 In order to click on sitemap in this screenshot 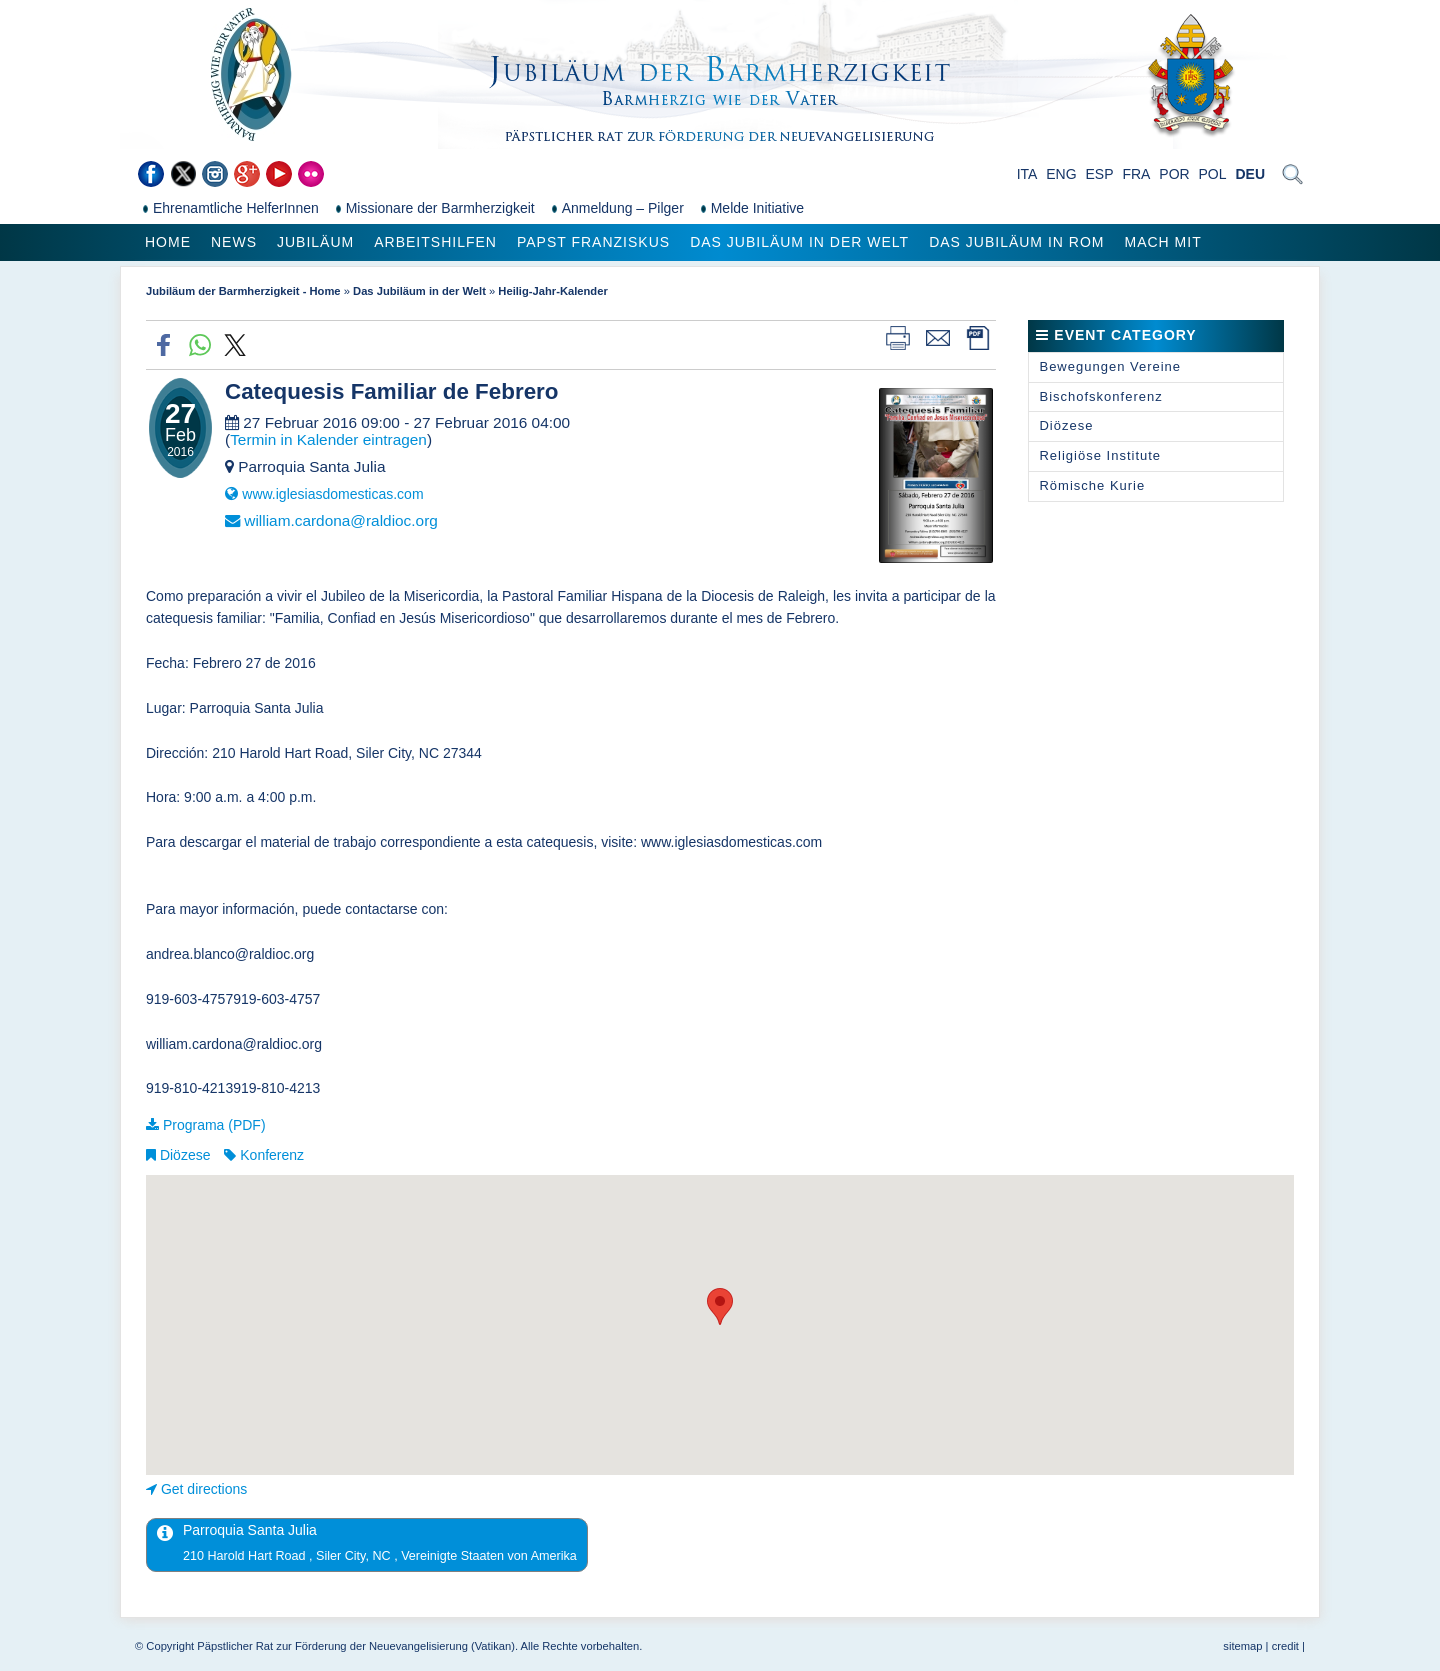, I will do `click(1242, 1646)`.